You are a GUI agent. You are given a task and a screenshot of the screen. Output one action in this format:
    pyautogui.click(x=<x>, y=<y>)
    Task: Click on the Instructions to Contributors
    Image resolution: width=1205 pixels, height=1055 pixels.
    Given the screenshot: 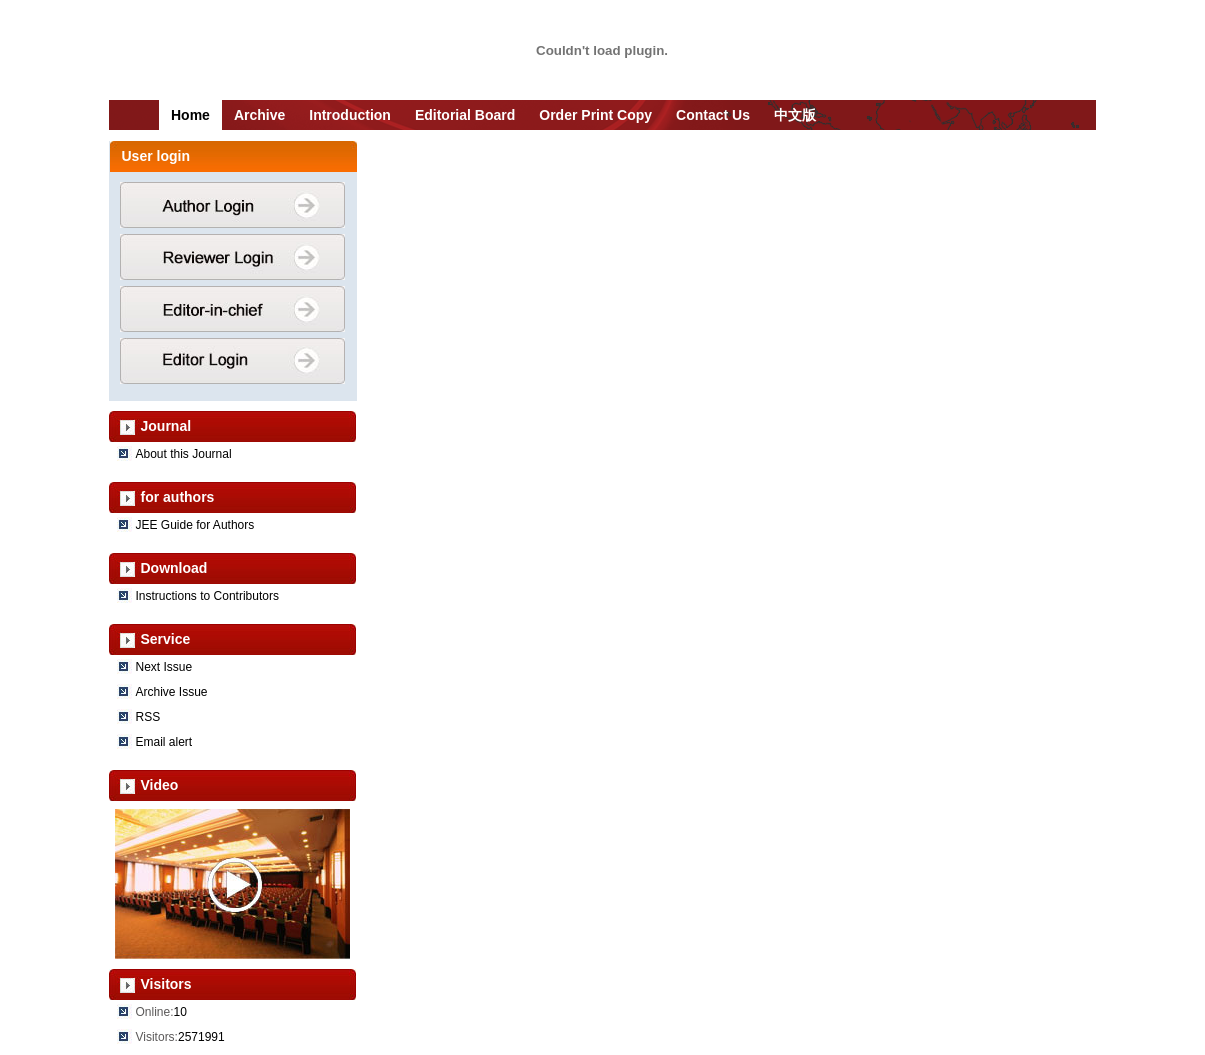 What is the action you would take?
    pyautogui.click(x=207, y=596)
    